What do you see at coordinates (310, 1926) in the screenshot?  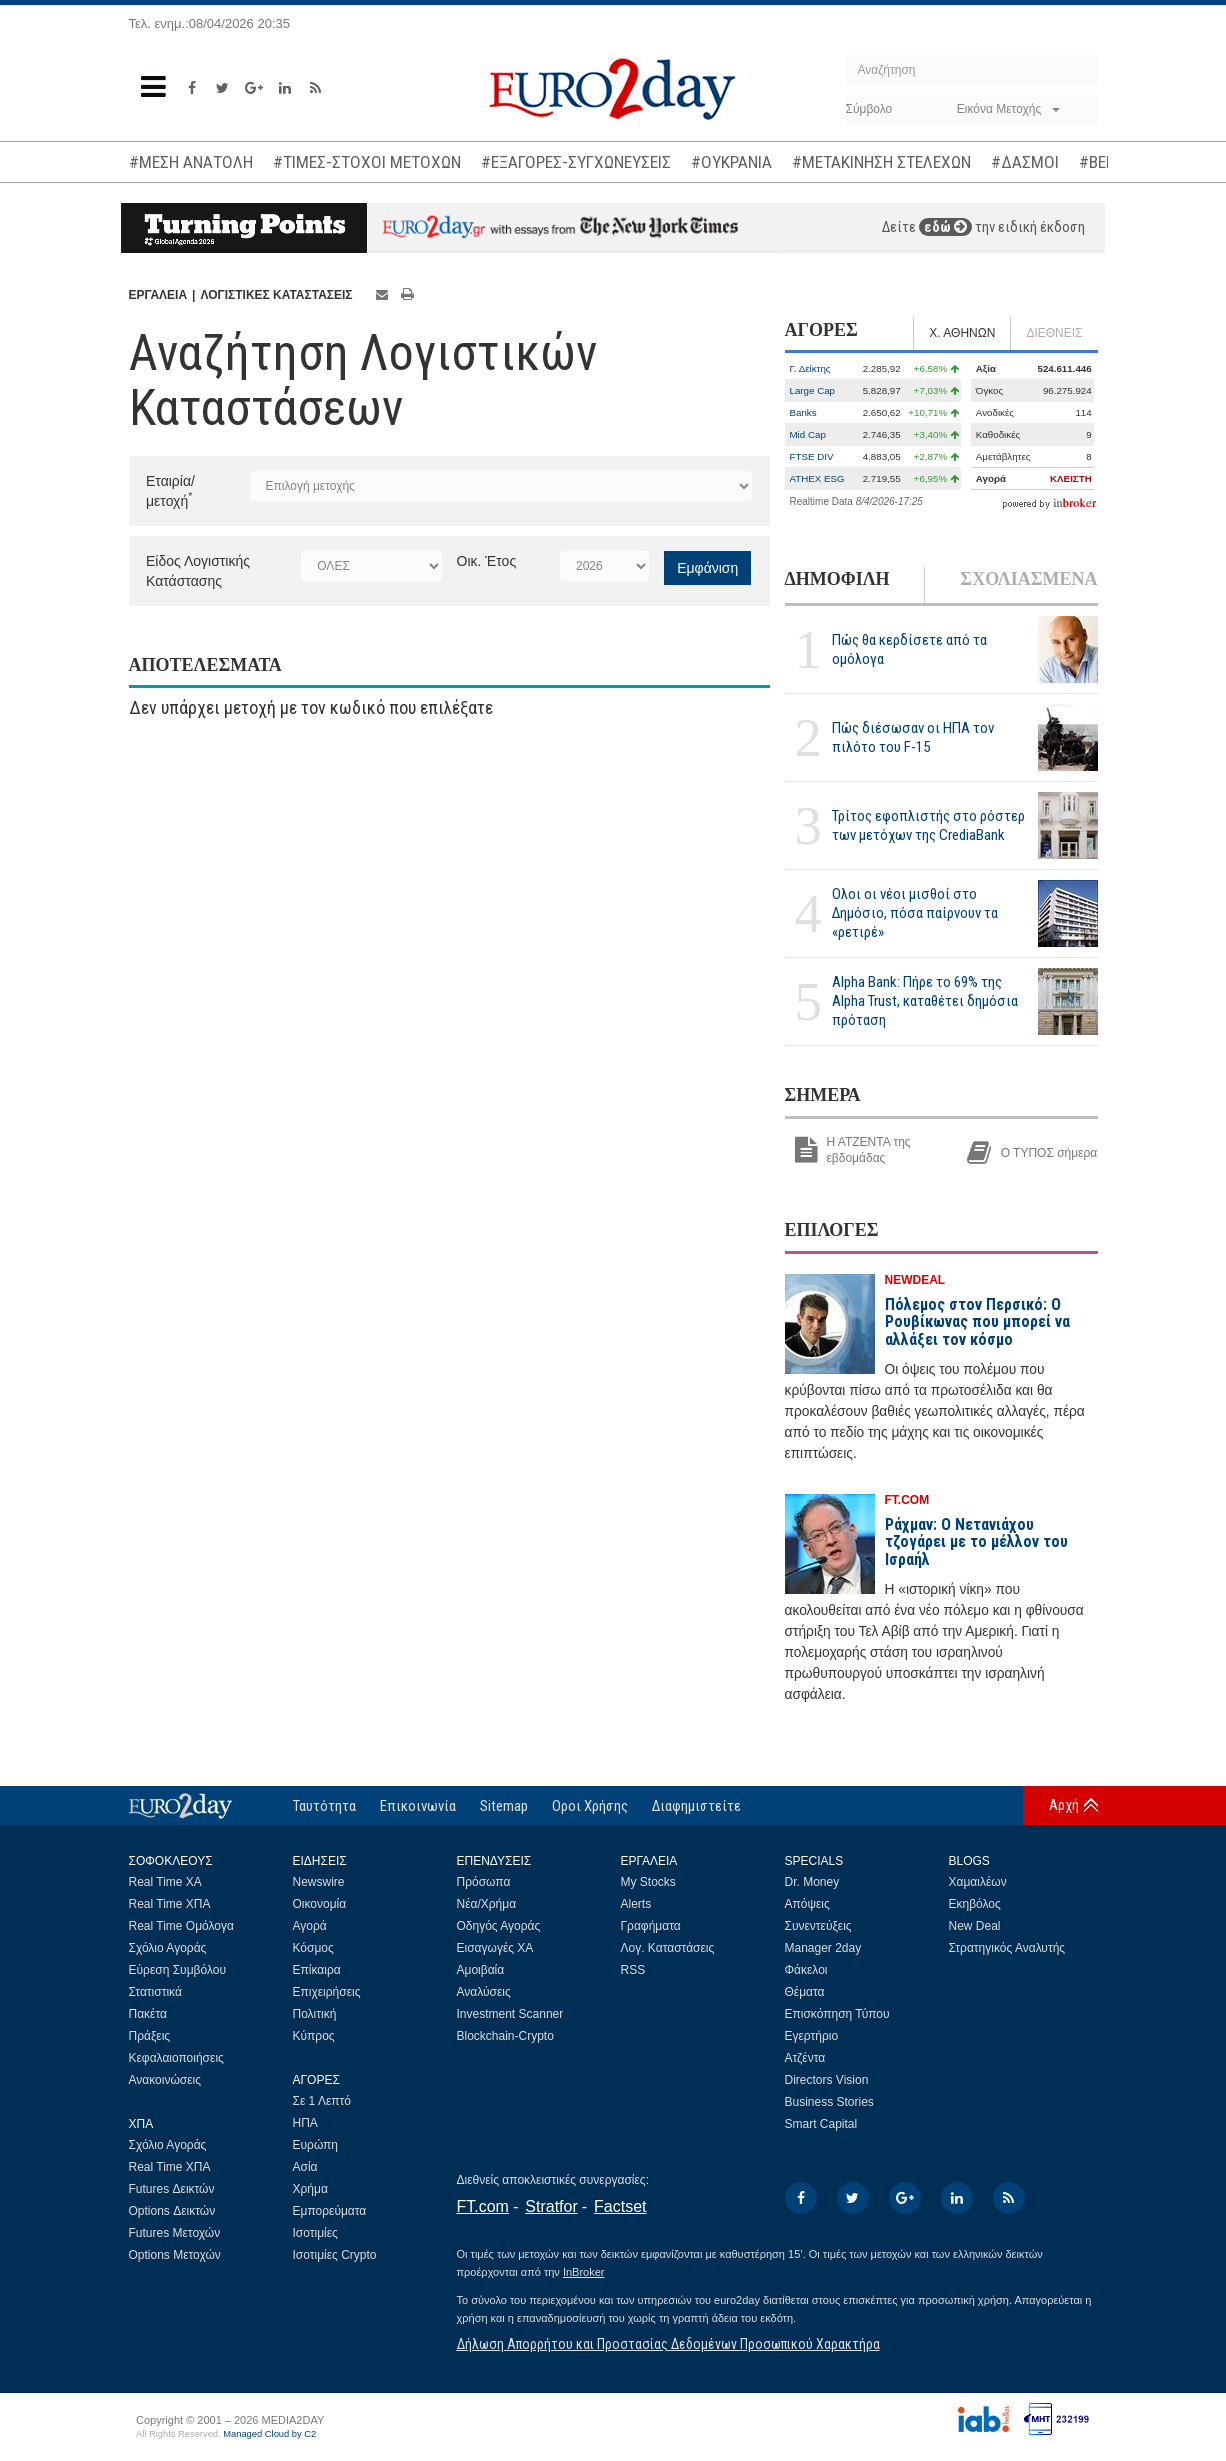 I see `Αγορά` at bounding box center [310, 1926].